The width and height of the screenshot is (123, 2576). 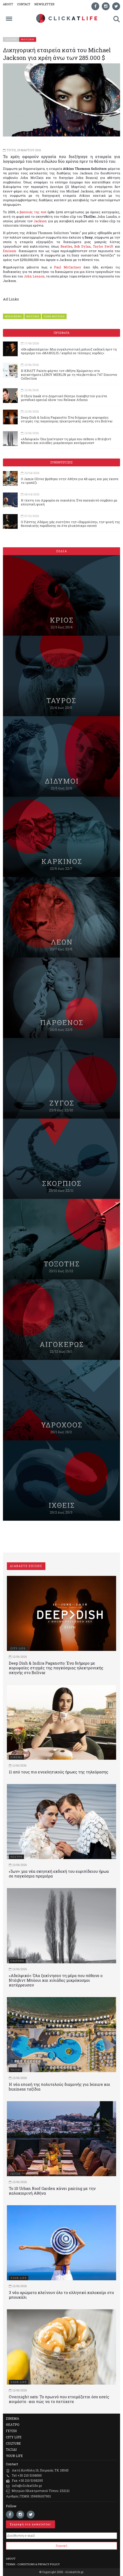 I want to click on Bob Dylan, so click(x=82, y=246).